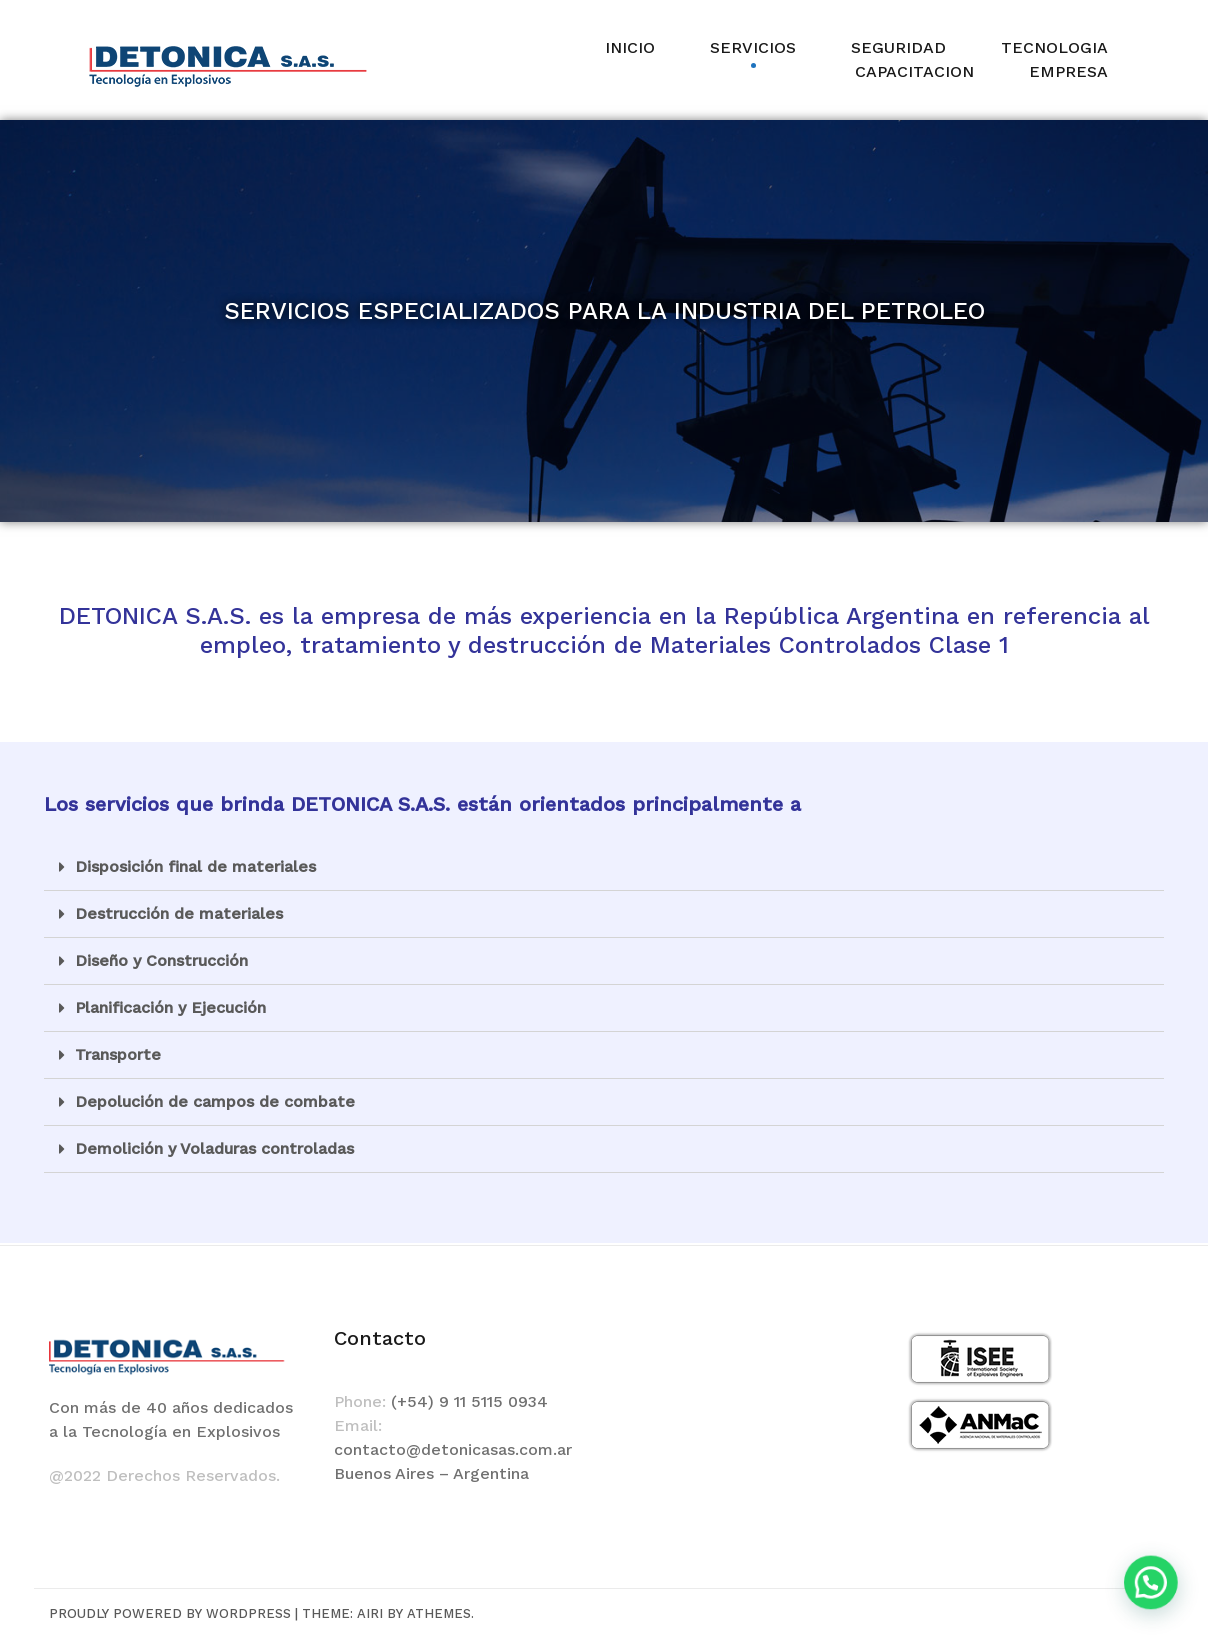 Image resolution: width=1208 pixels, height=1638 pixels. Describe the element at coordinates (214, 1148) in the screenshot. I see `Demolición y Voladuras controladas` at that location.